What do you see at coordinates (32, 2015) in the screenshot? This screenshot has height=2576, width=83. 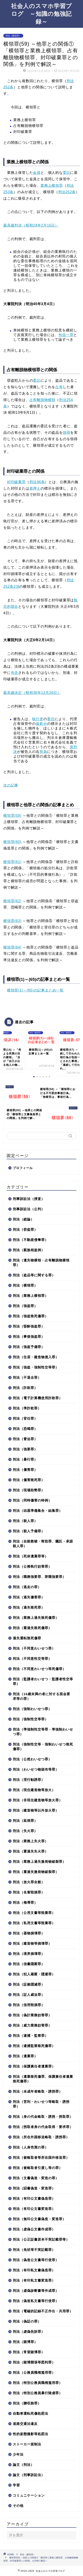 I see `刑法（偽計業務妨害罪）` at bounding box center [32, 2015].